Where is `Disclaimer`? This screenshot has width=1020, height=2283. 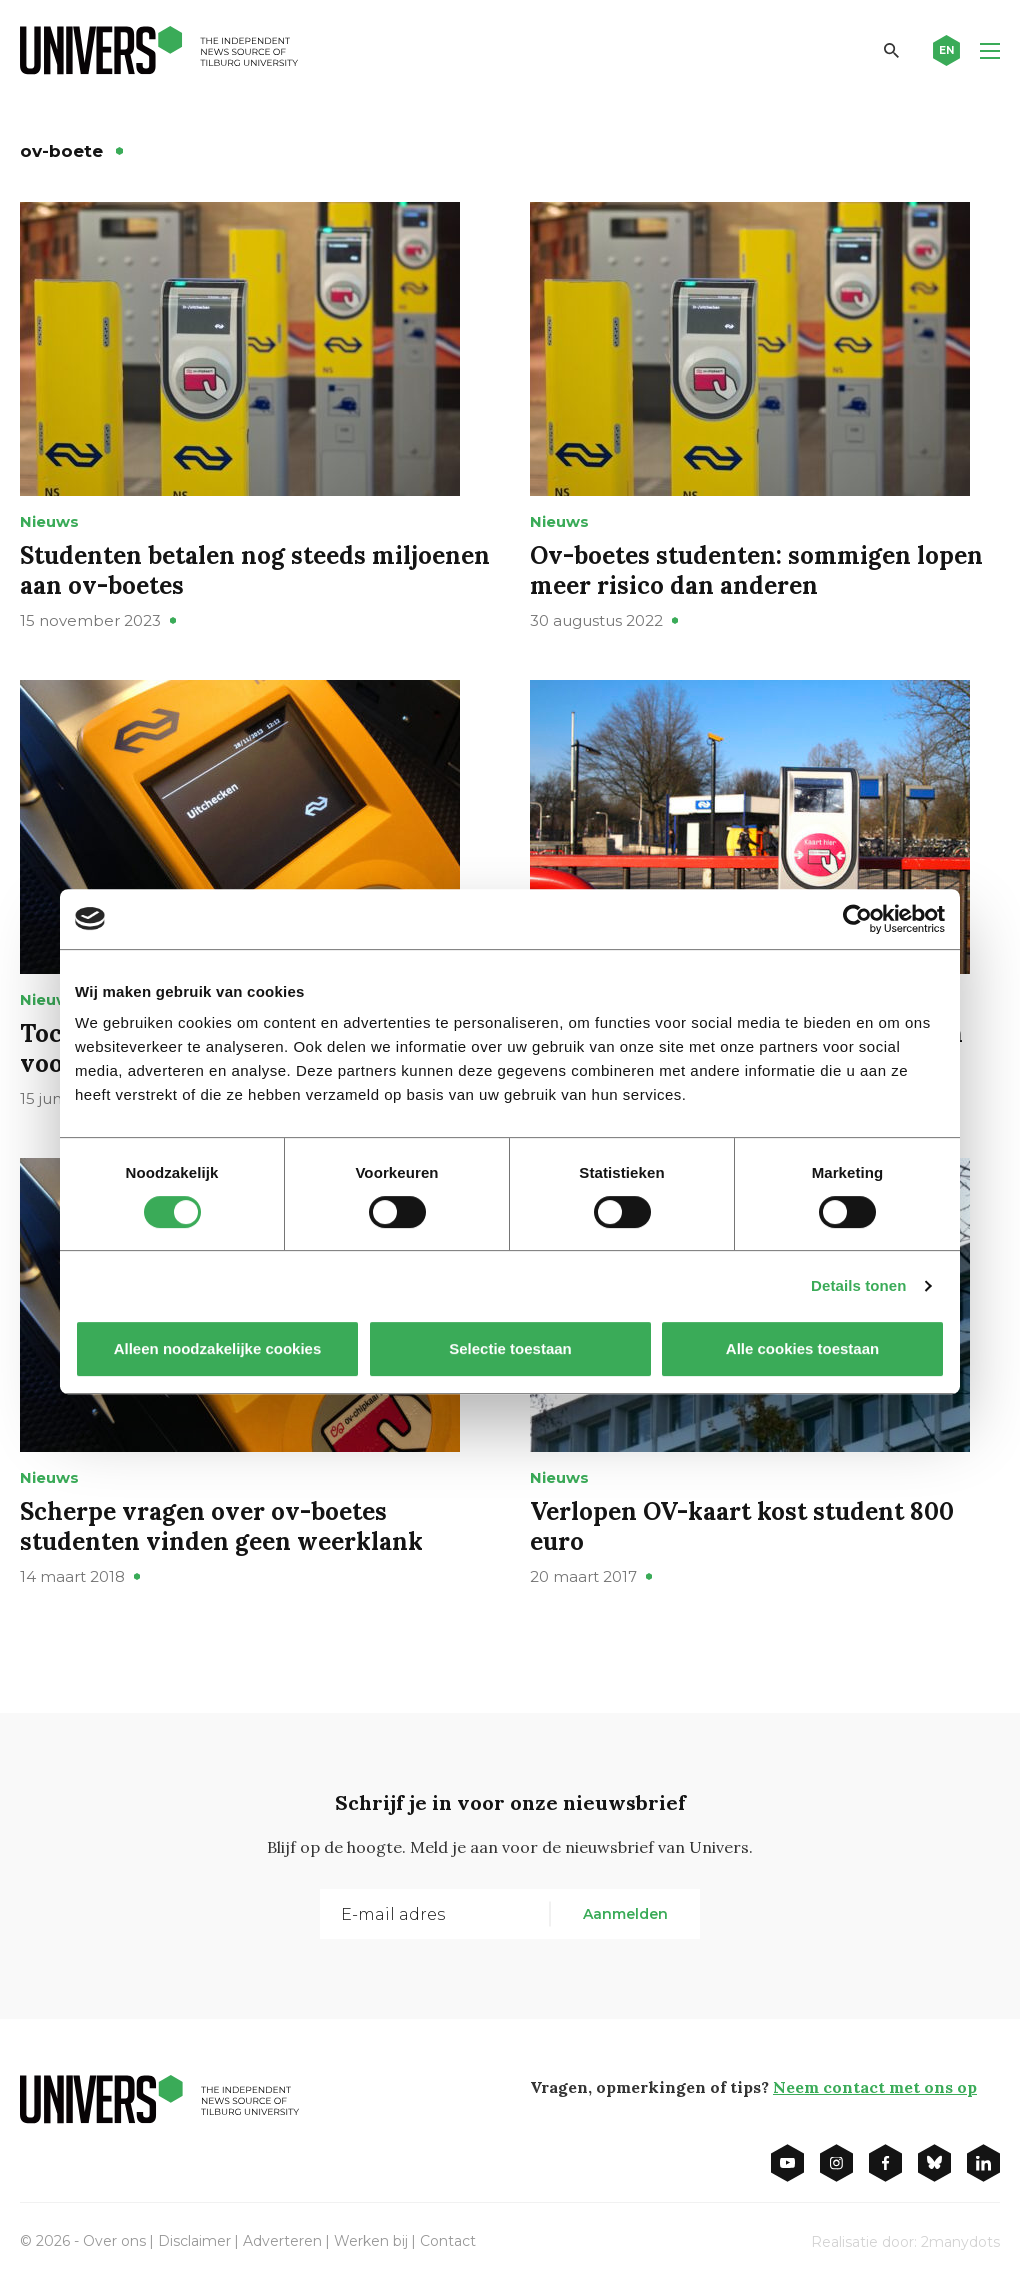 Disclaimer is located at coordinates (194, 2241).